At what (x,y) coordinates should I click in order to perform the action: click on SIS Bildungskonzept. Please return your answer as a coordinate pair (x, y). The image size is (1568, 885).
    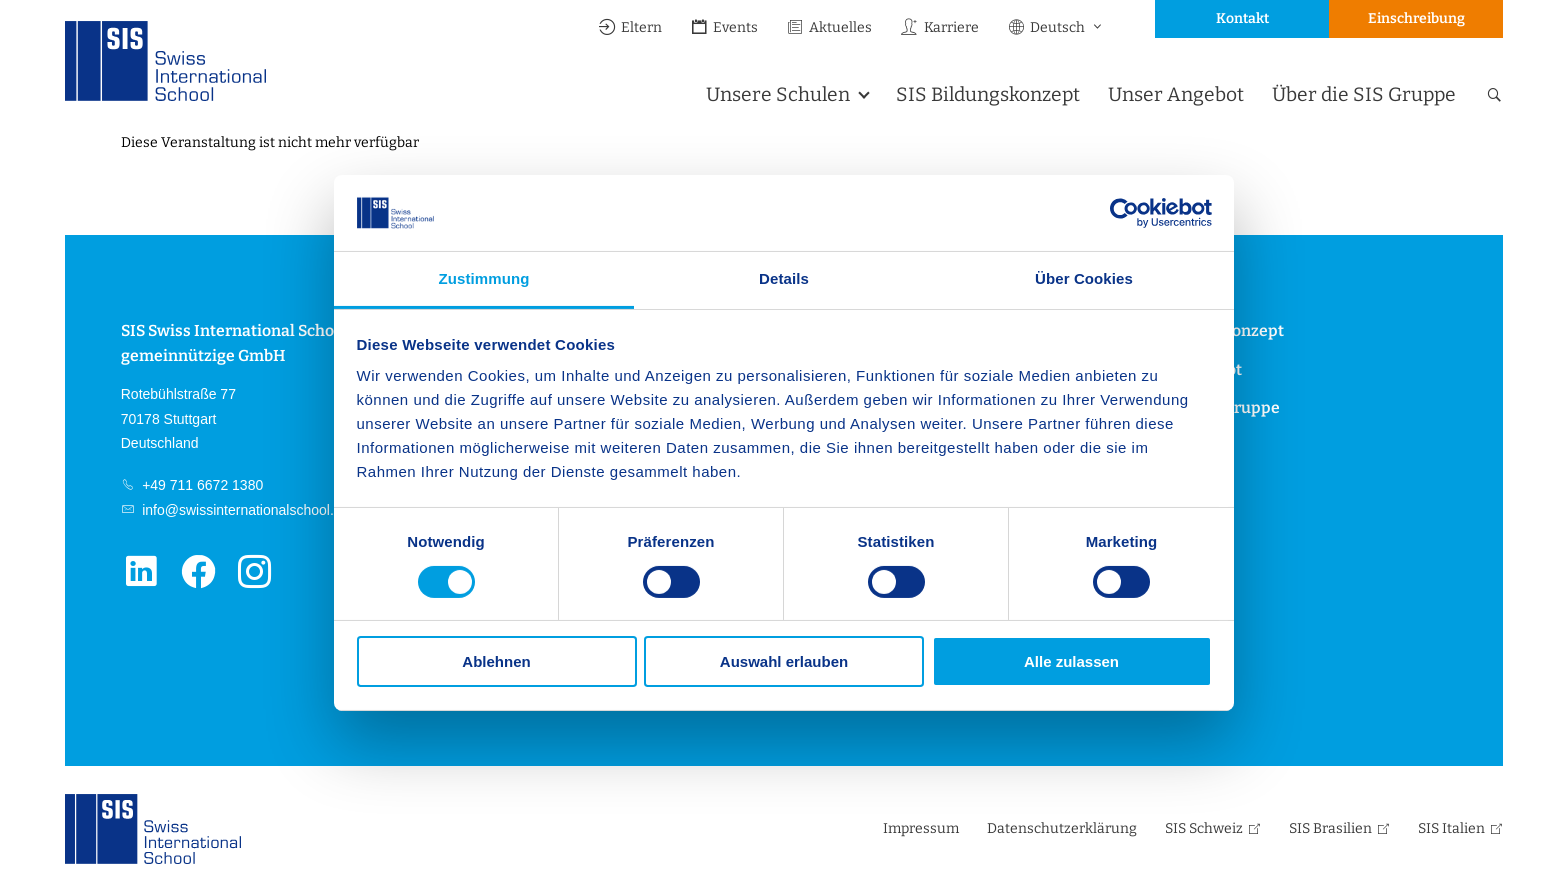
    Looking at the image, I should click on (988, 94).